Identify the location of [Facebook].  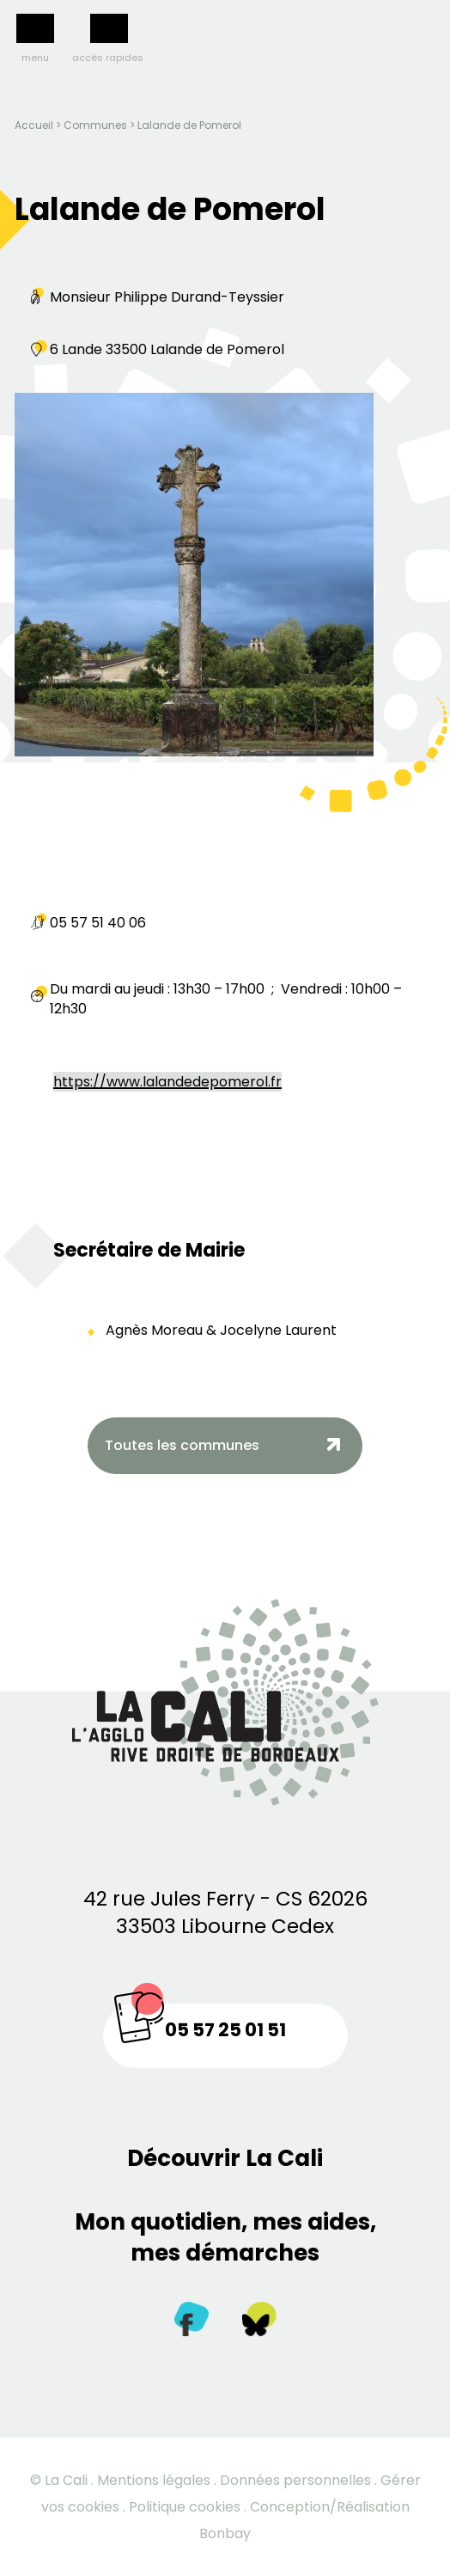
(191, 2323).